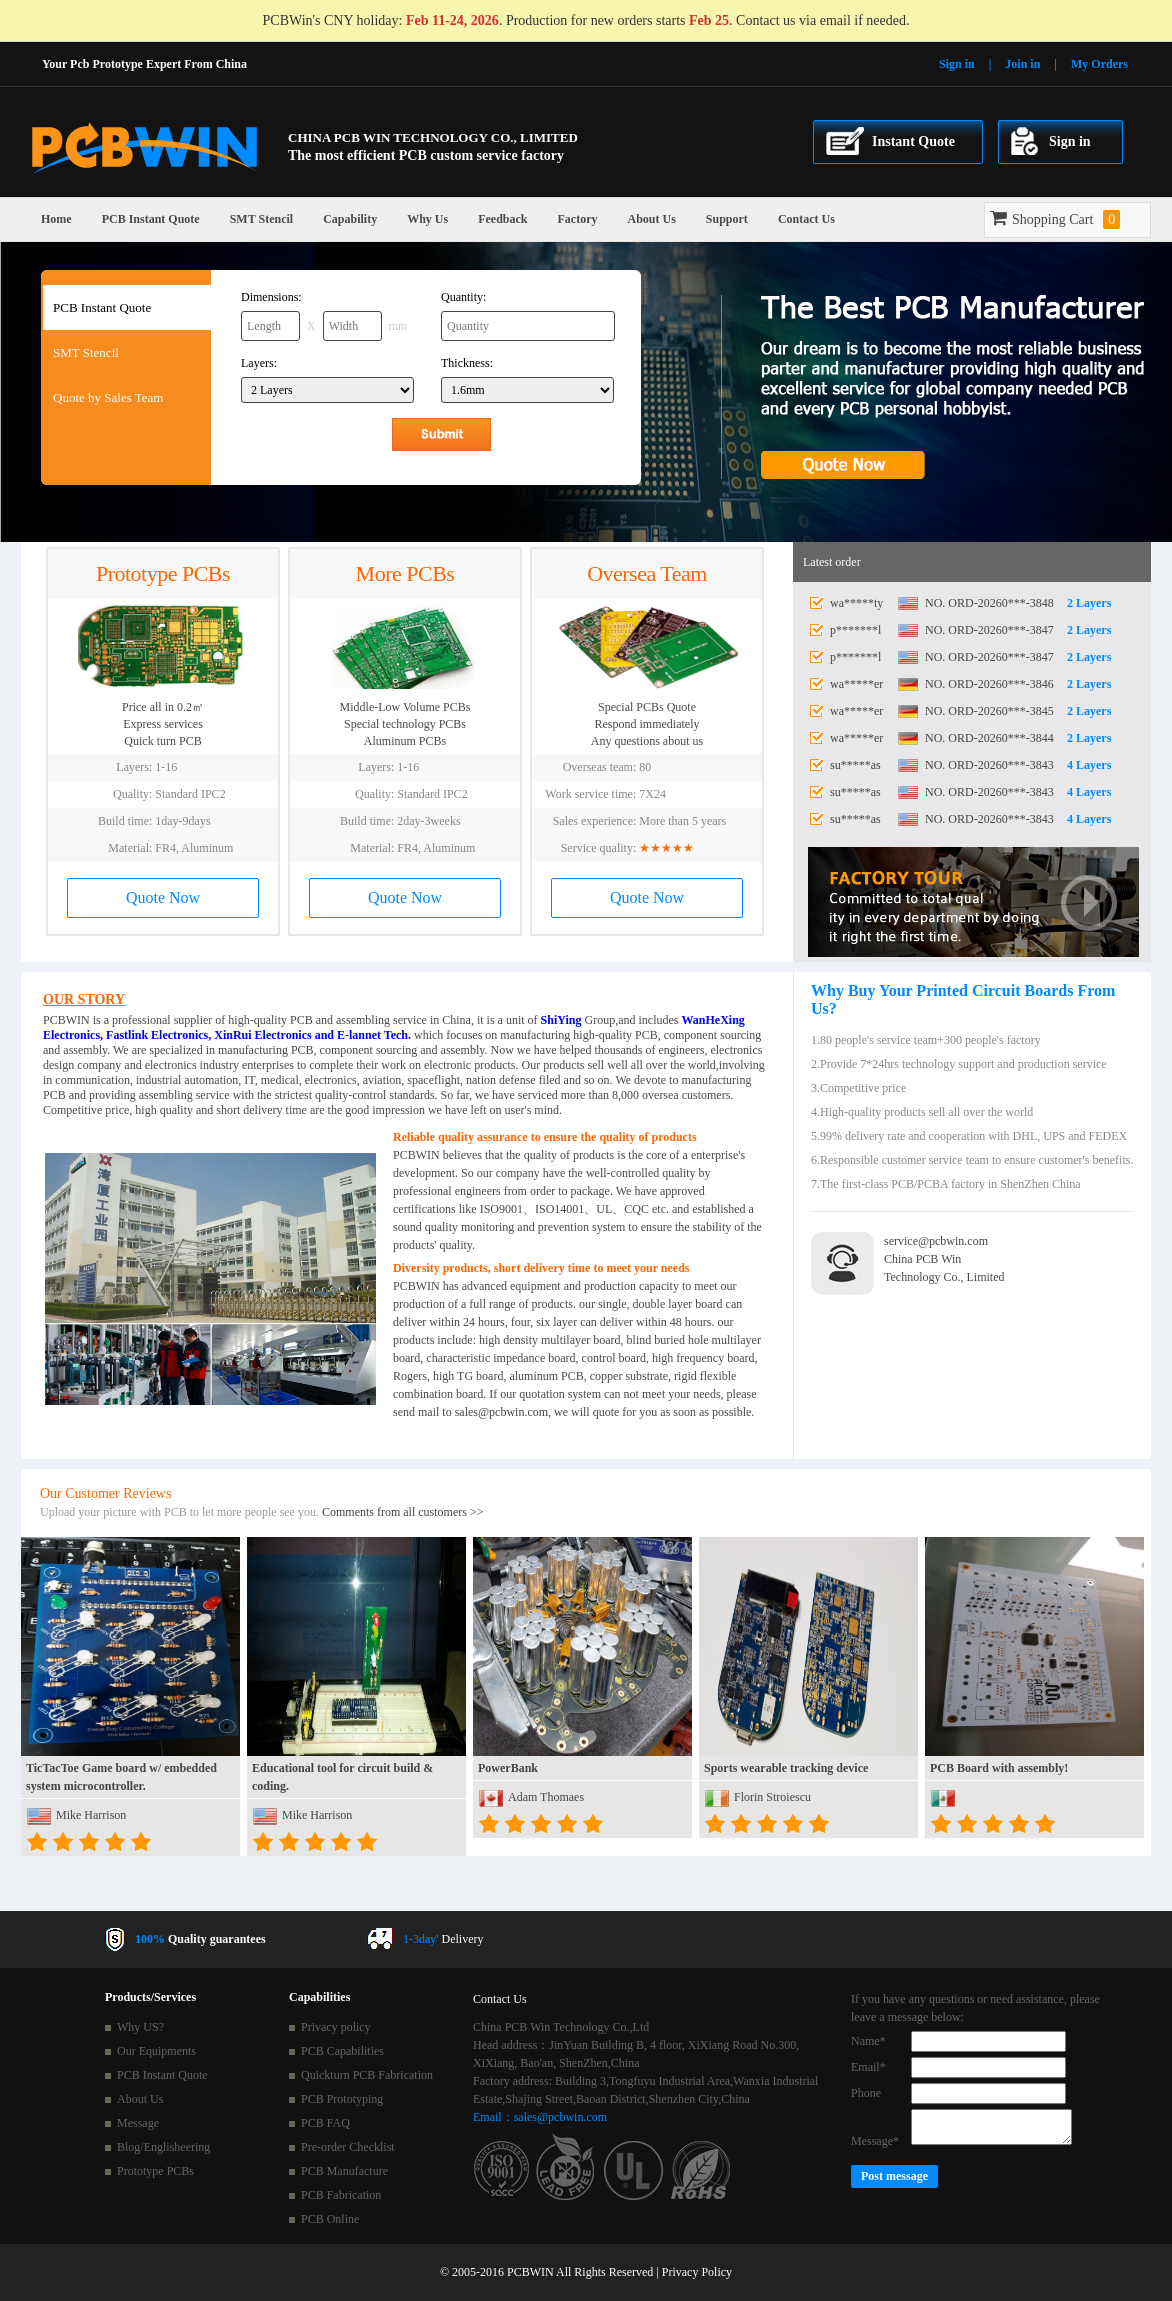 This screenshot has height=2301, width=1172. Describe the element at coordinates (501, 1412) in the screenshot. I see `sales@pcbwin.com` at that location.